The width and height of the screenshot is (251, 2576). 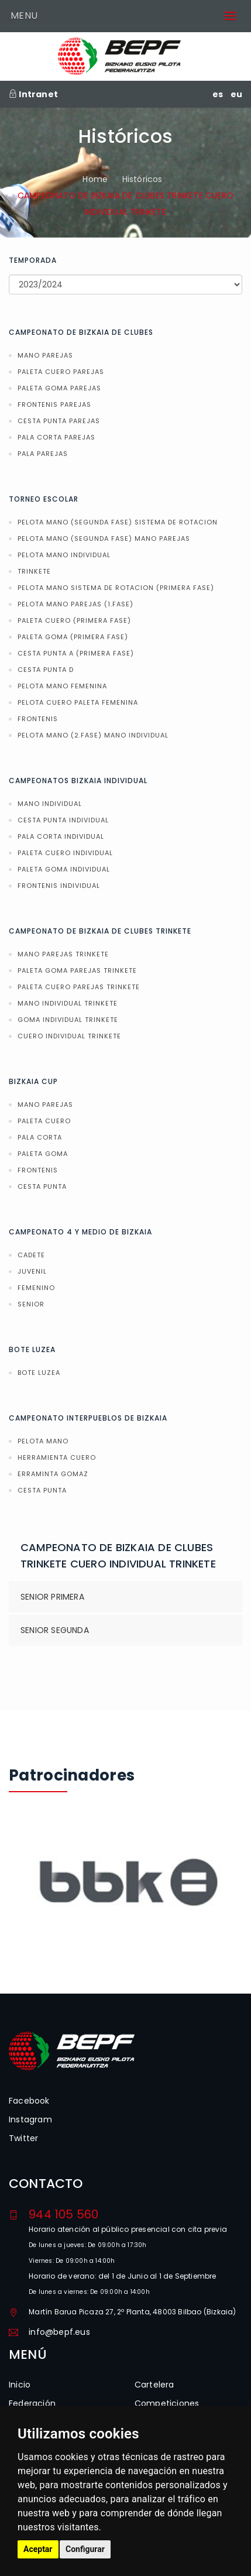 I want to click on FRONTENIS, so click(x=38, y=718).